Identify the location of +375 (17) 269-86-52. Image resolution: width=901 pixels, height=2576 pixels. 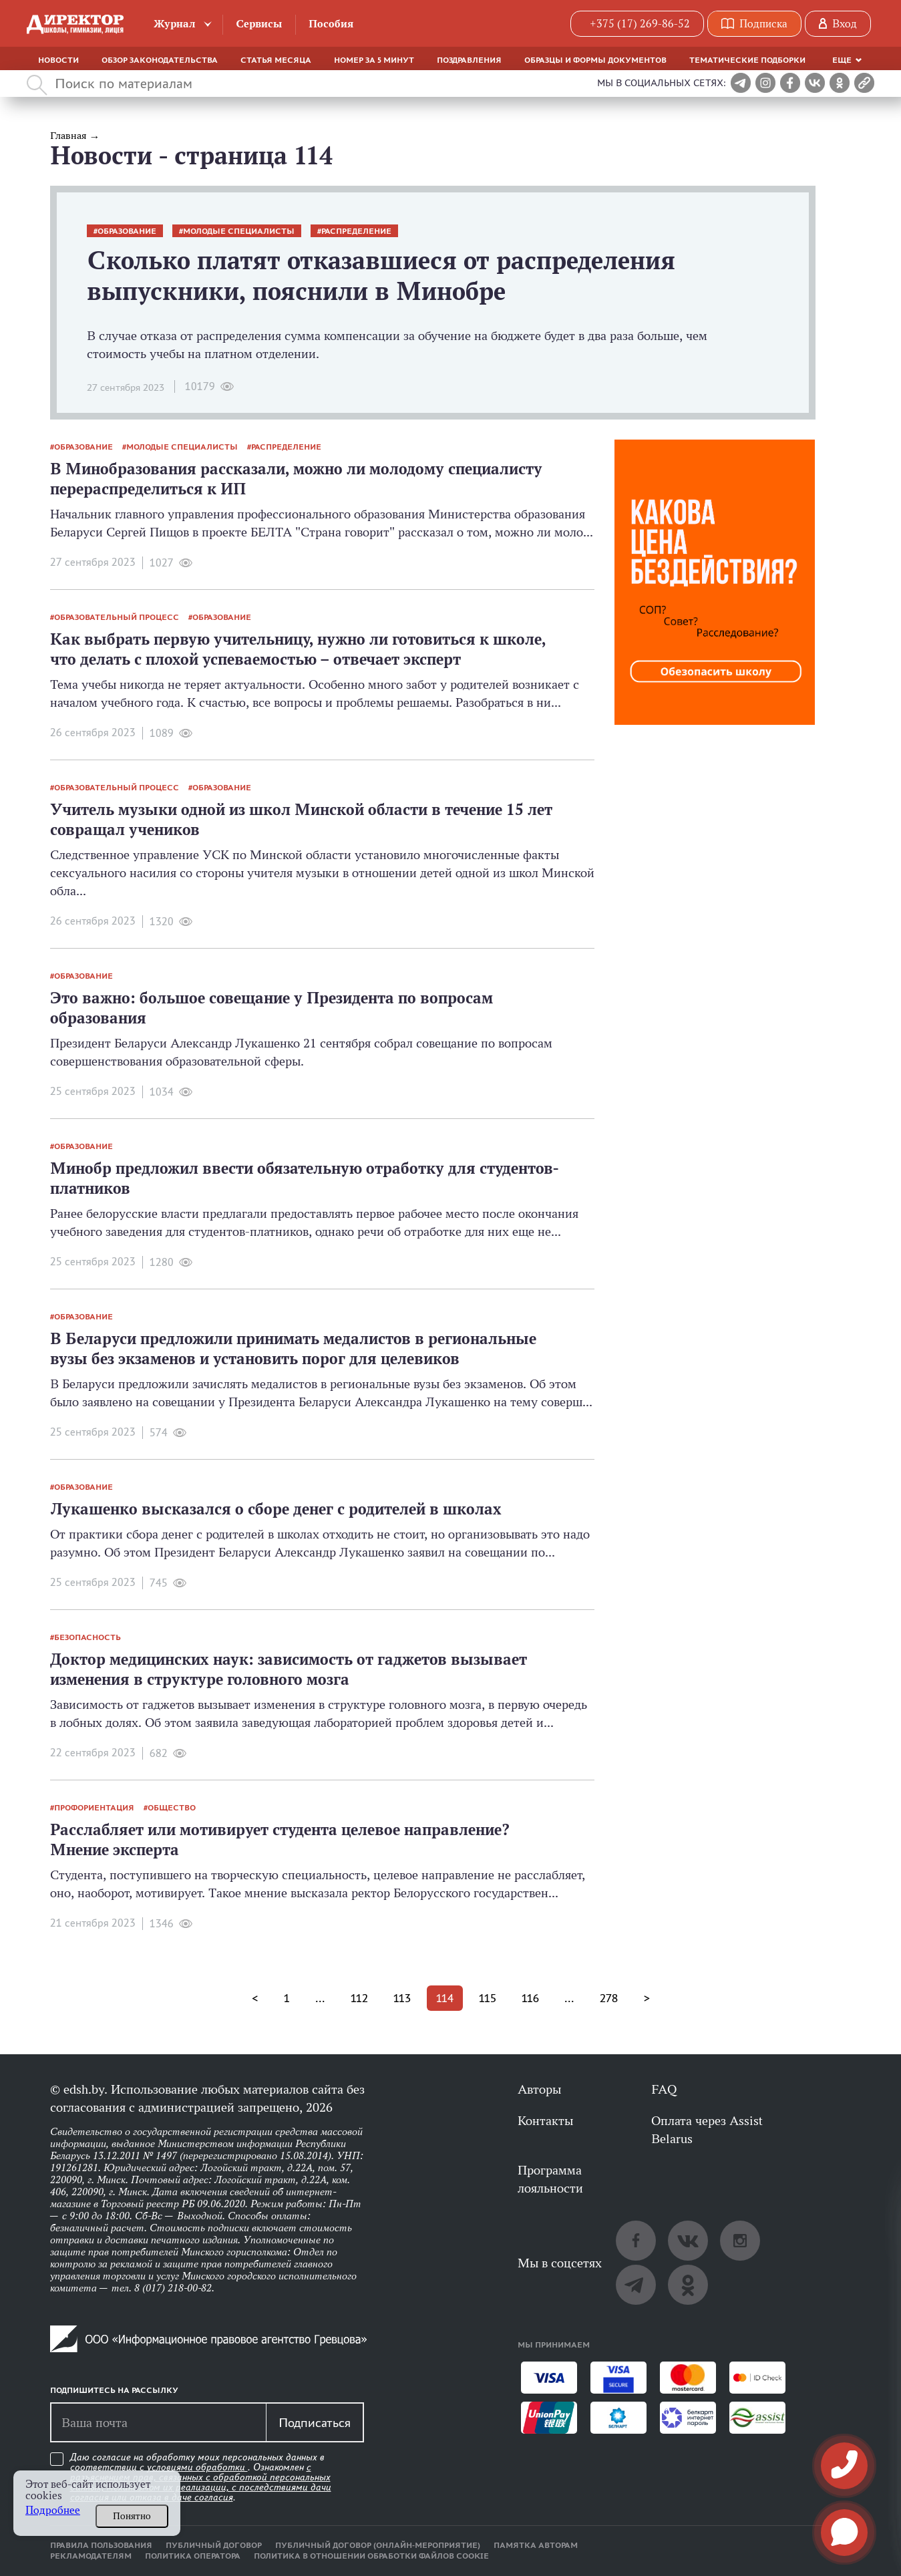
(640, 23).